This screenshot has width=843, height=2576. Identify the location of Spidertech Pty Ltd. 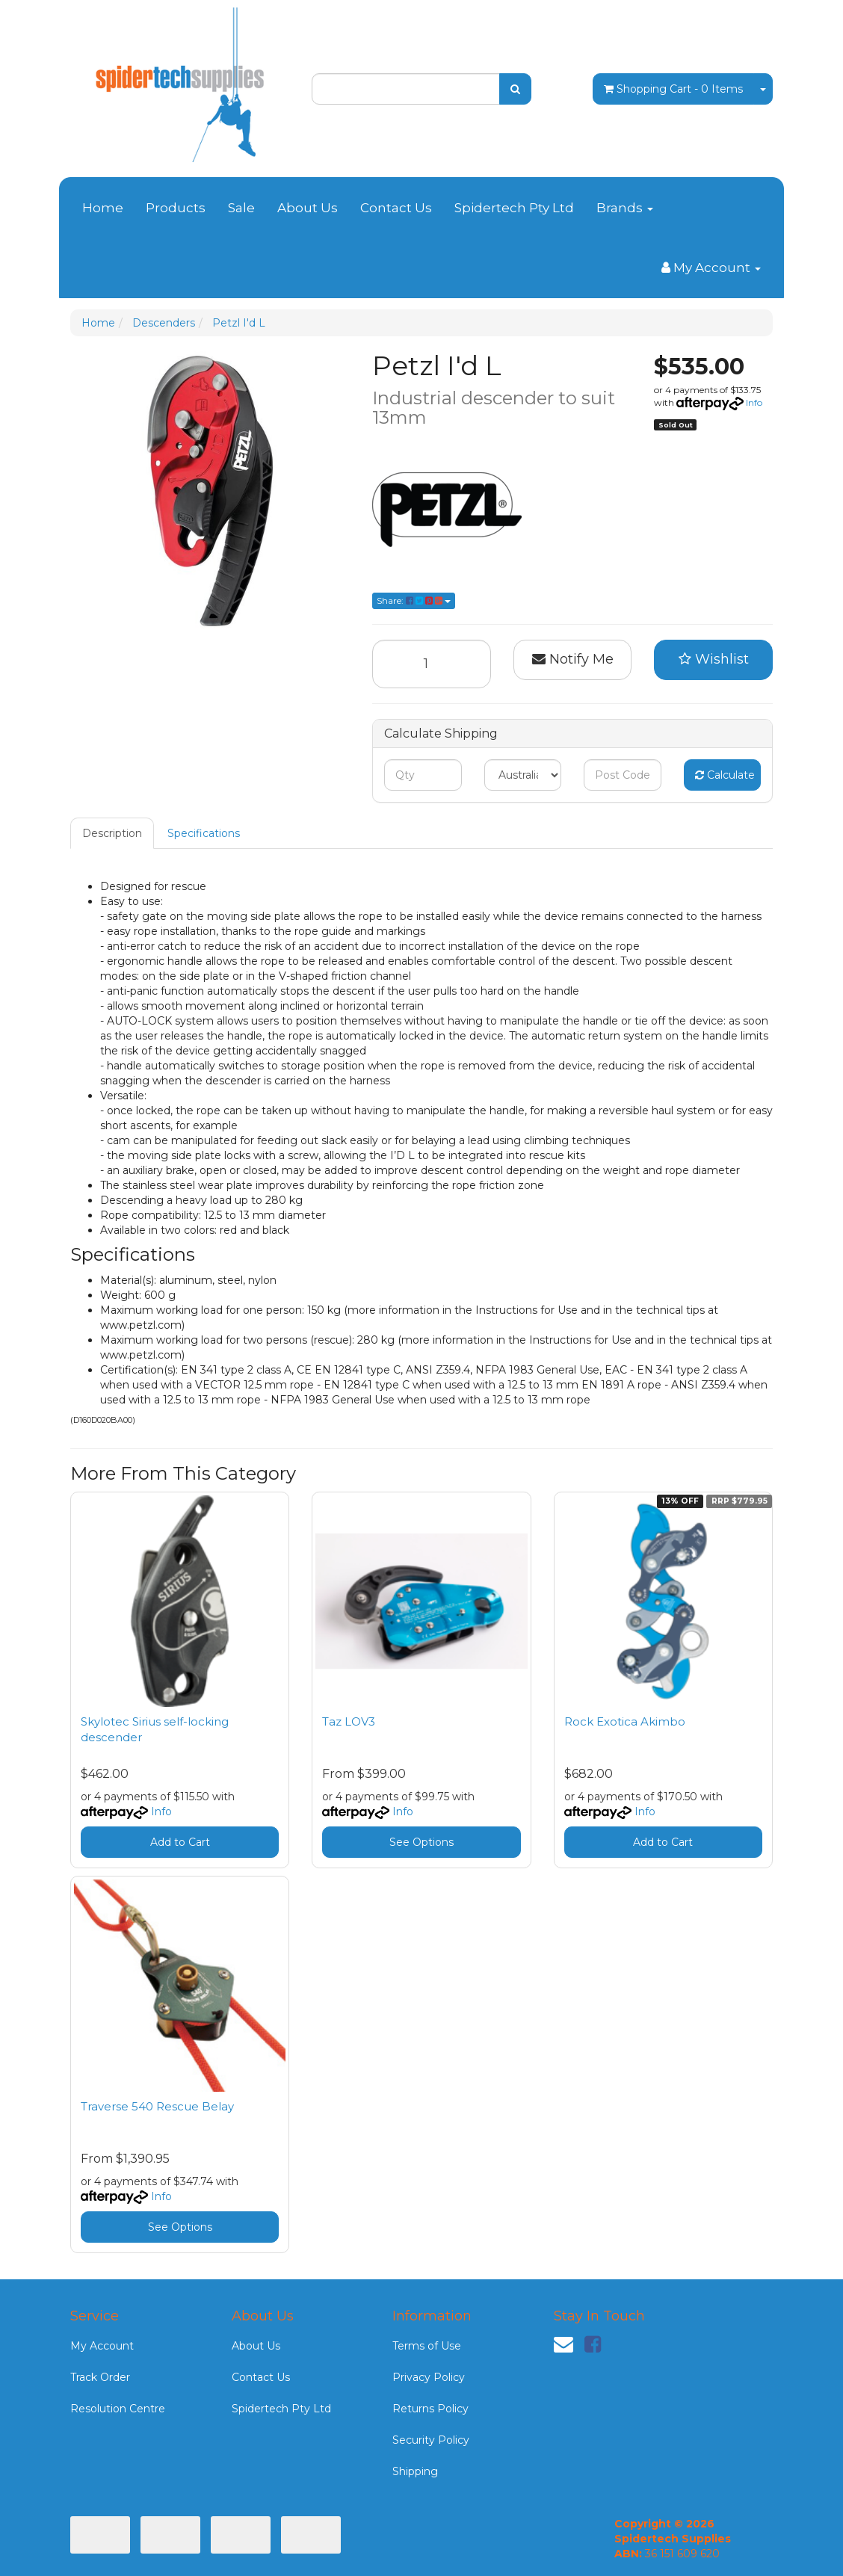
(514, 207).